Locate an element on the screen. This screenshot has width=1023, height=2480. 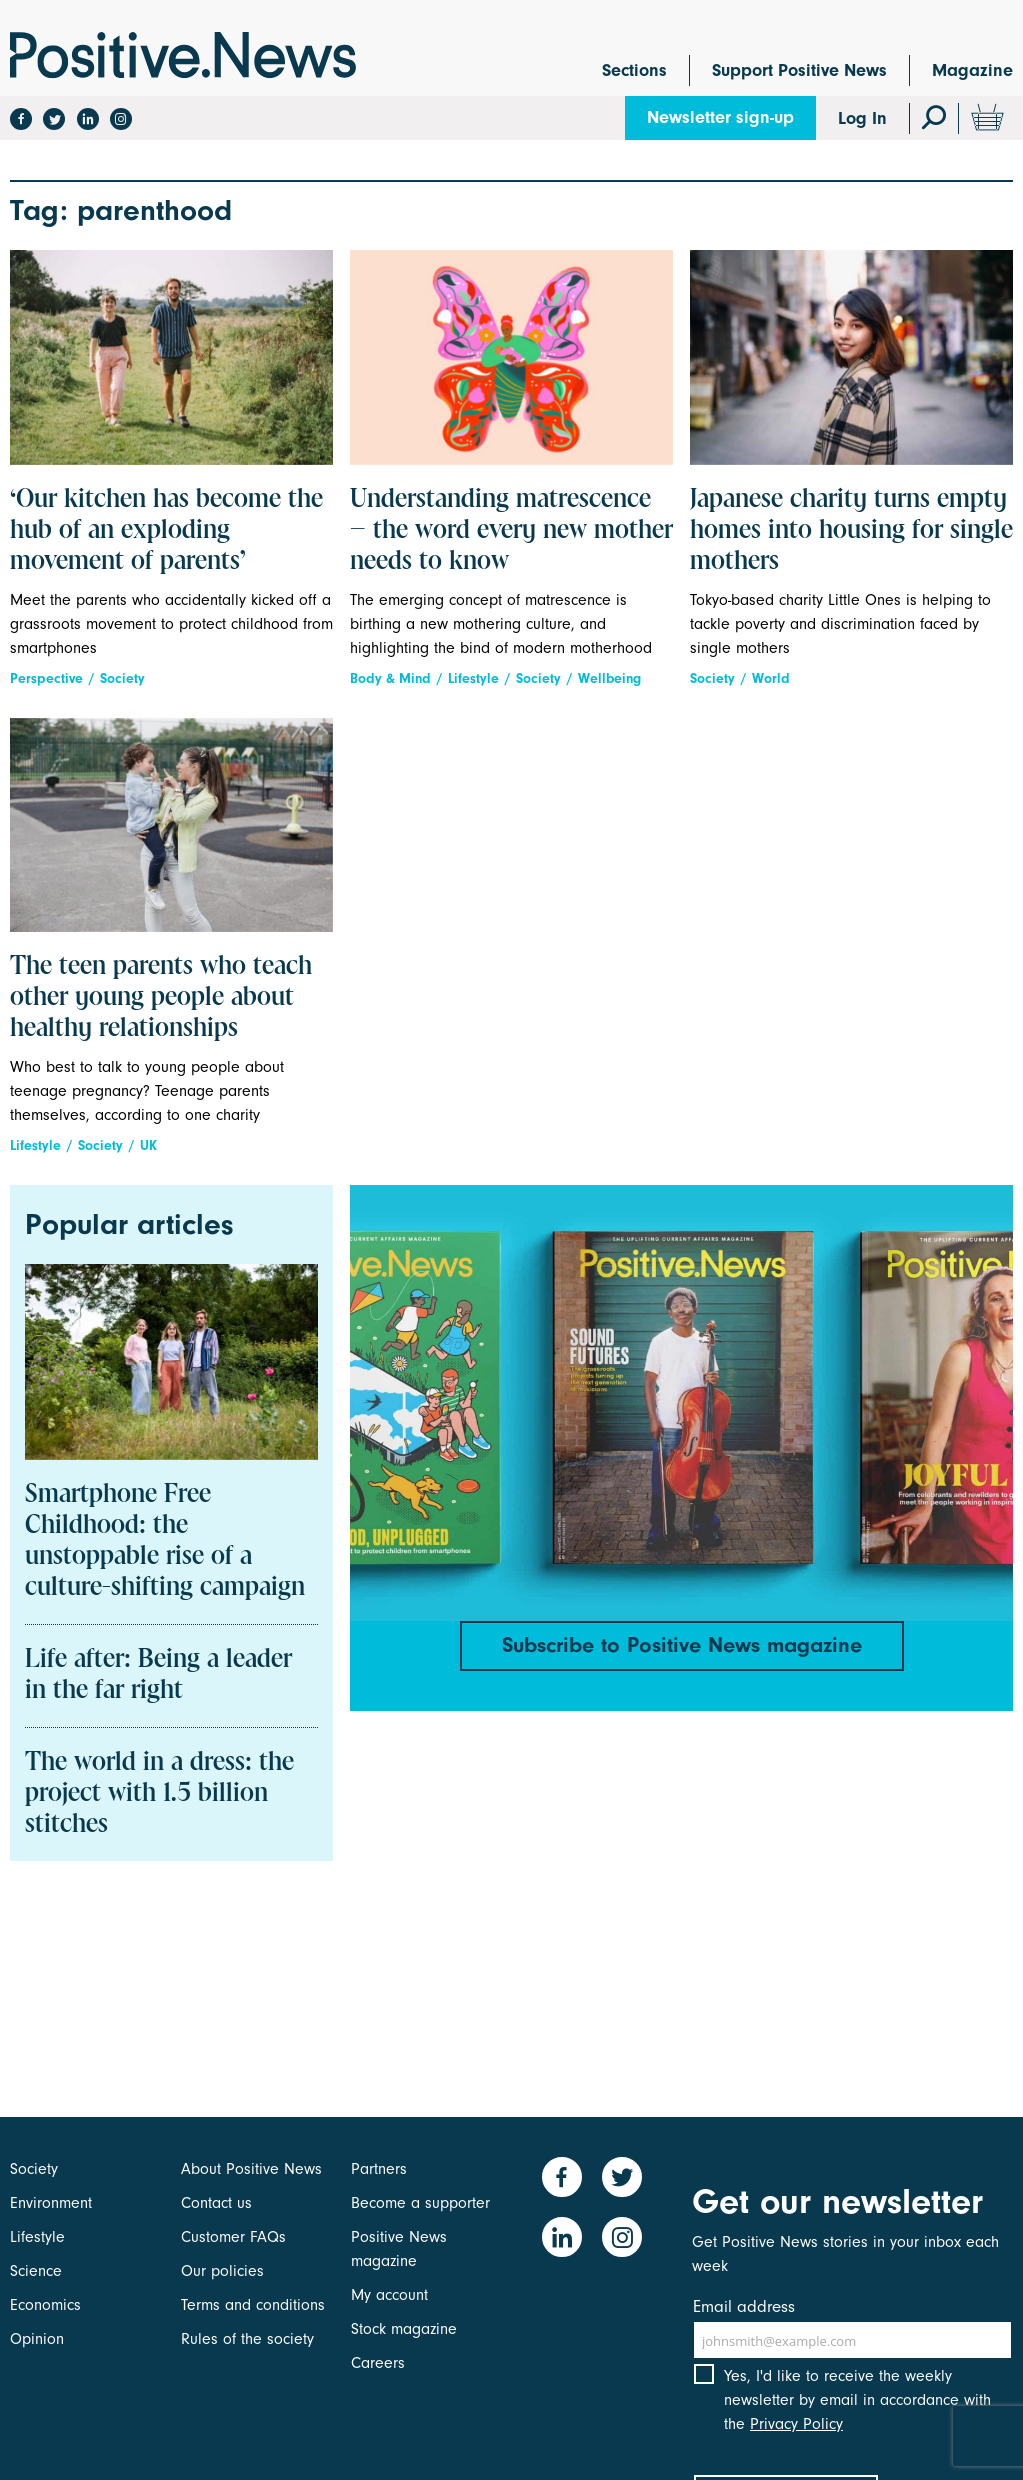
The world in a dress: the project with 1.5 billion stitches is located at coordinates (159, 1794).